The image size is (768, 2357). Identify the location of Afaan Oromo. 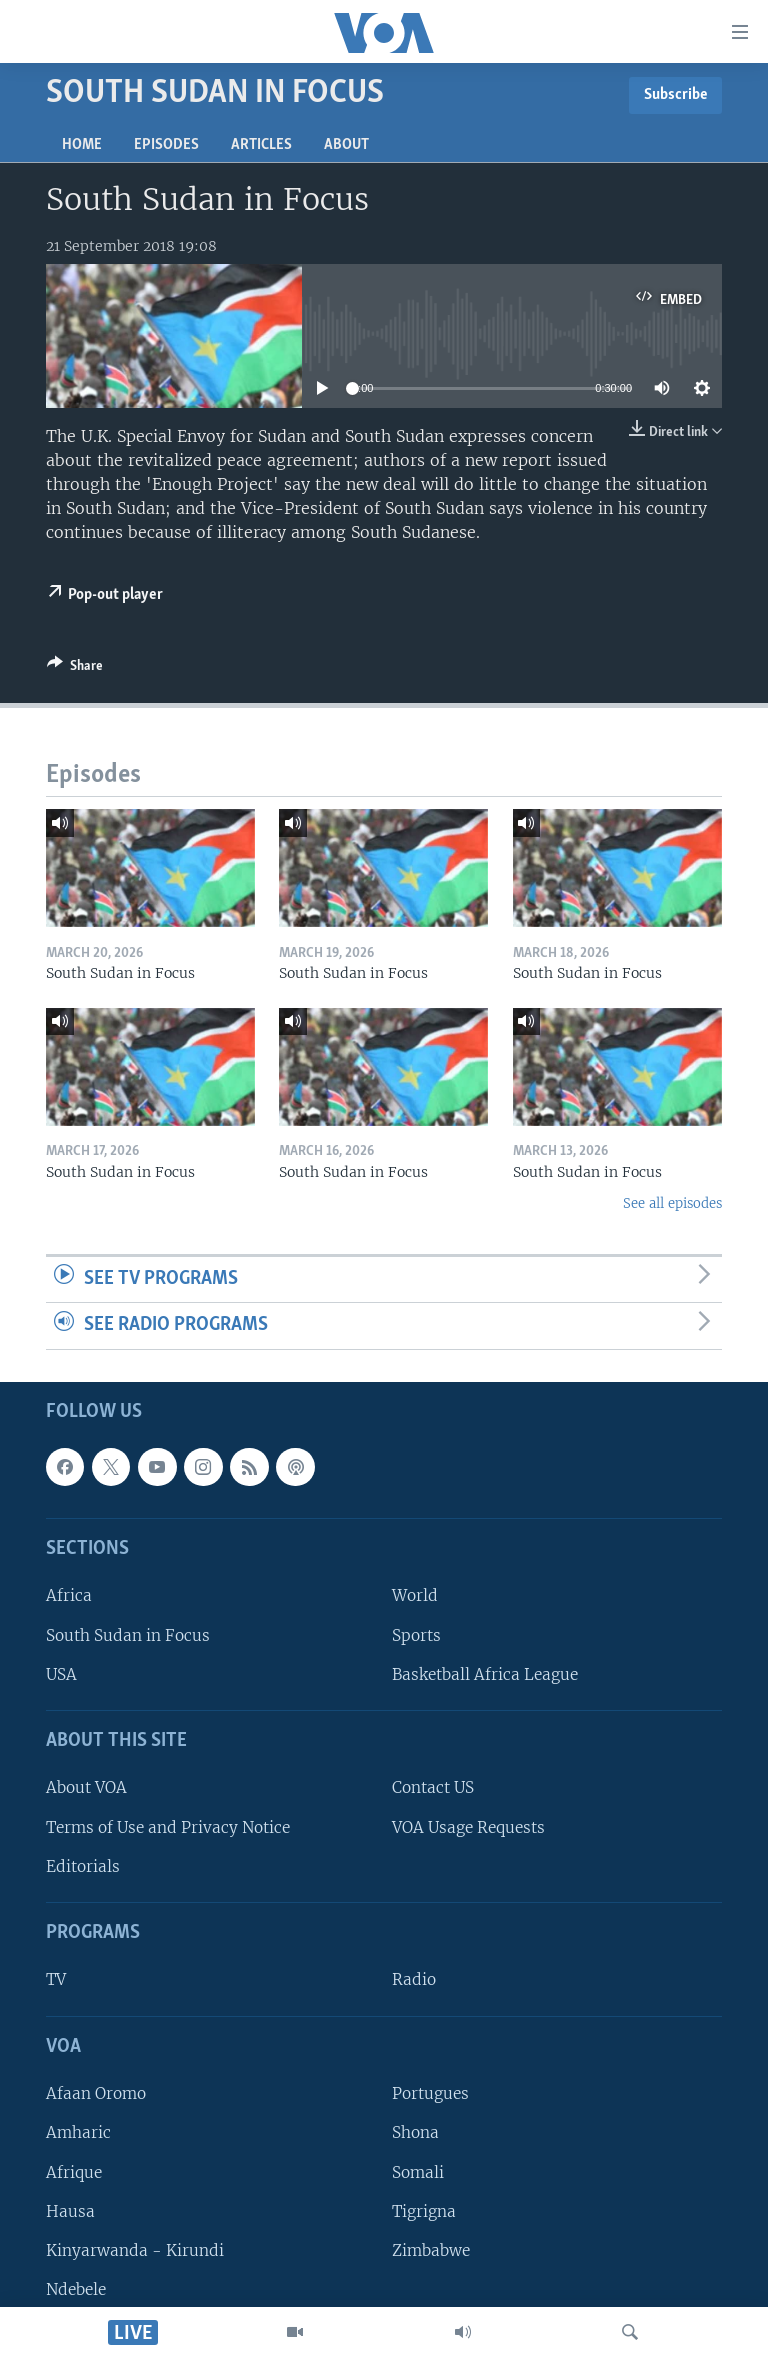
(96, 2093).